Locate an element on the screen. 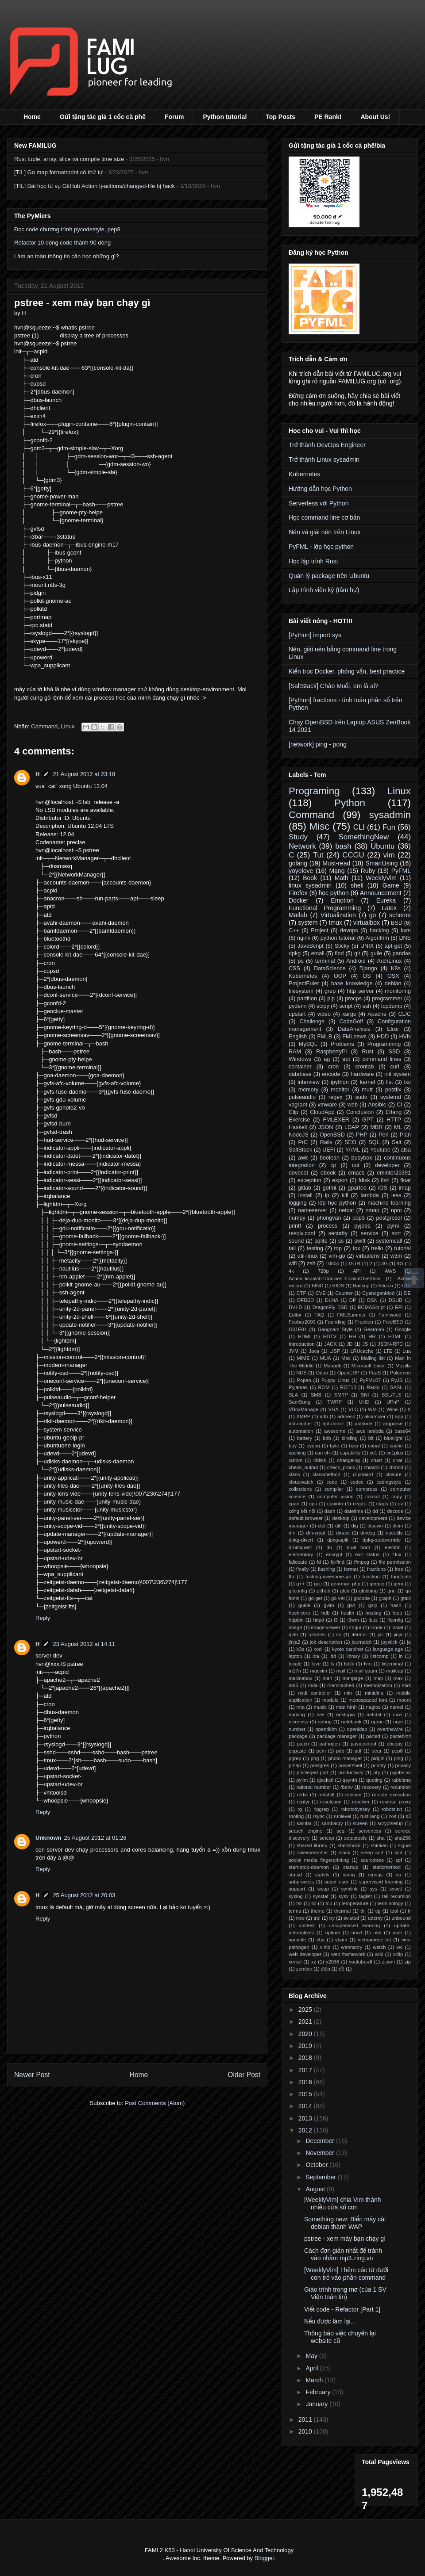 The image size is (425, 2576). fd-find is located at coordinates (337, 1562).